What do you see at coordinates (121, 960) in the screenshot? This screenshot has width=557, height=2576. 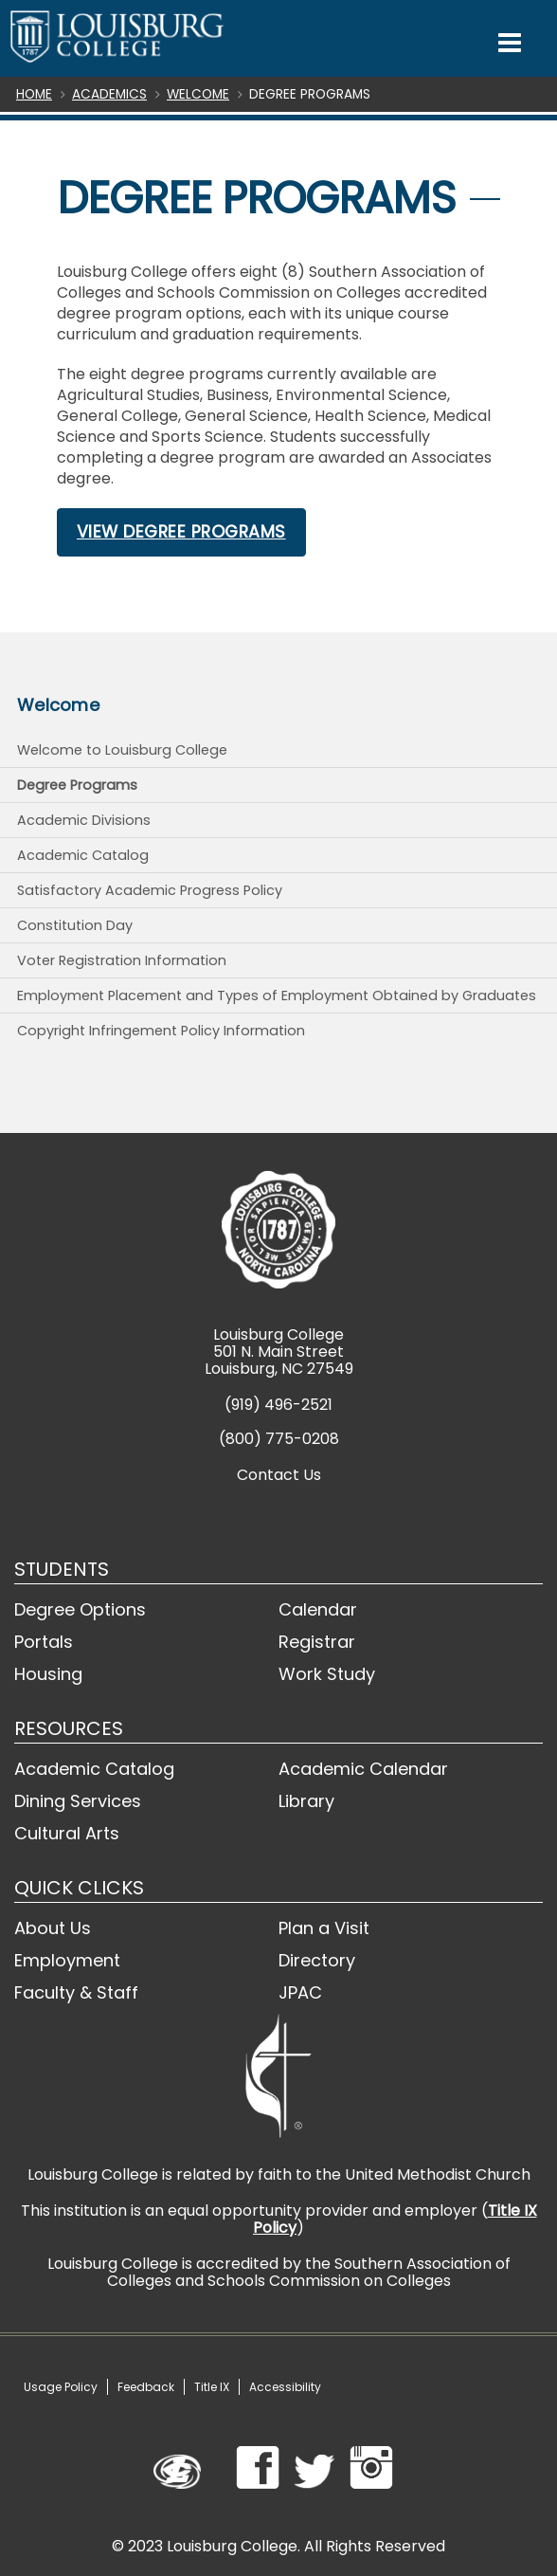 I see `Voter Registration Information` at bounding box center [121, 960].